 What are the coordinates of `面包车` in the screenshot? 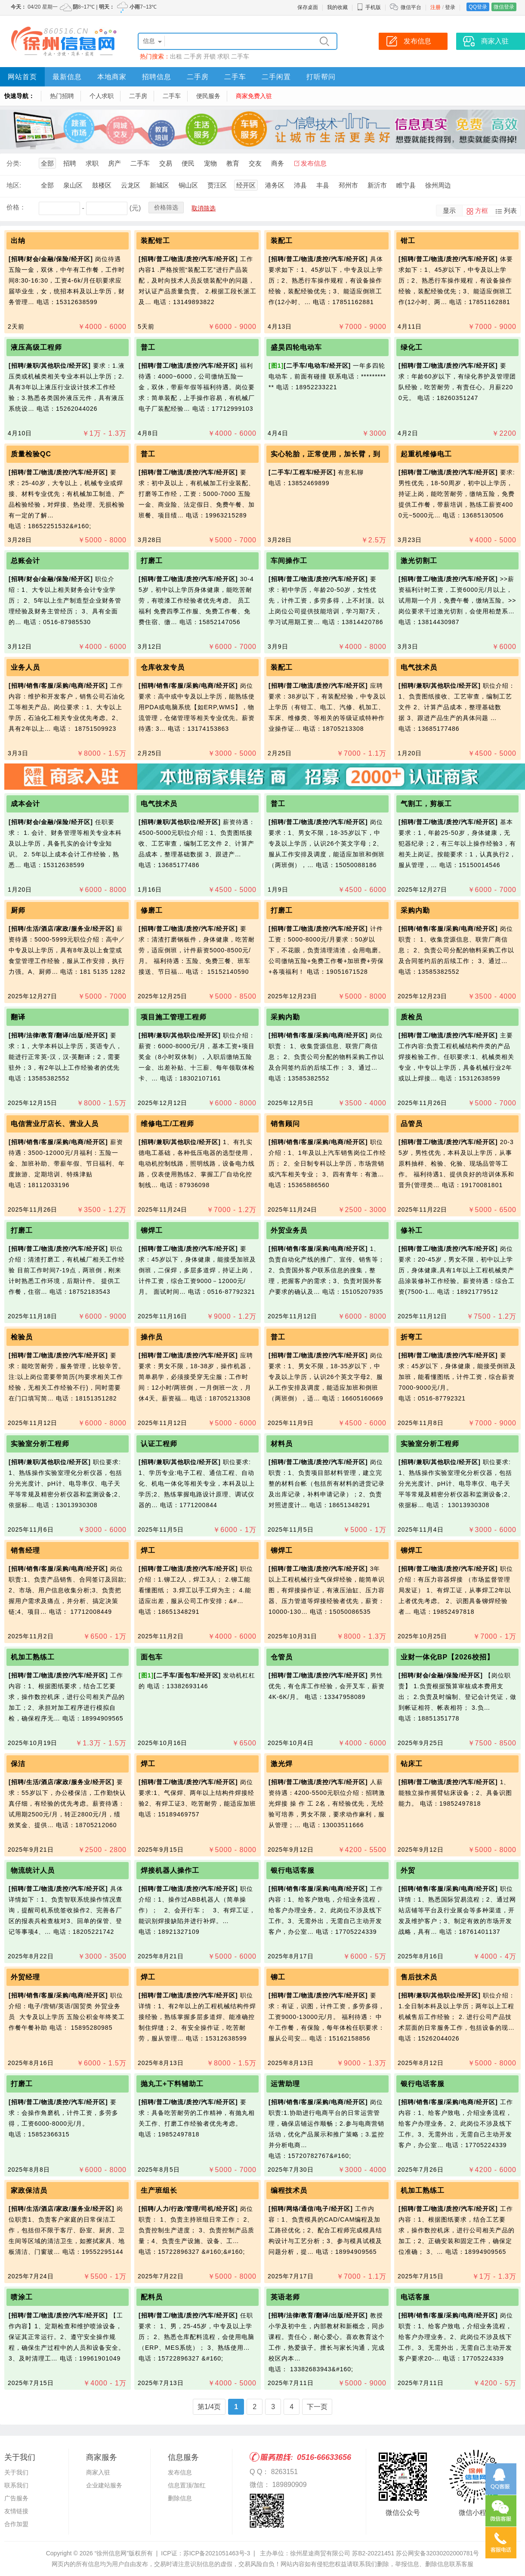 It's located at (152, 1657).